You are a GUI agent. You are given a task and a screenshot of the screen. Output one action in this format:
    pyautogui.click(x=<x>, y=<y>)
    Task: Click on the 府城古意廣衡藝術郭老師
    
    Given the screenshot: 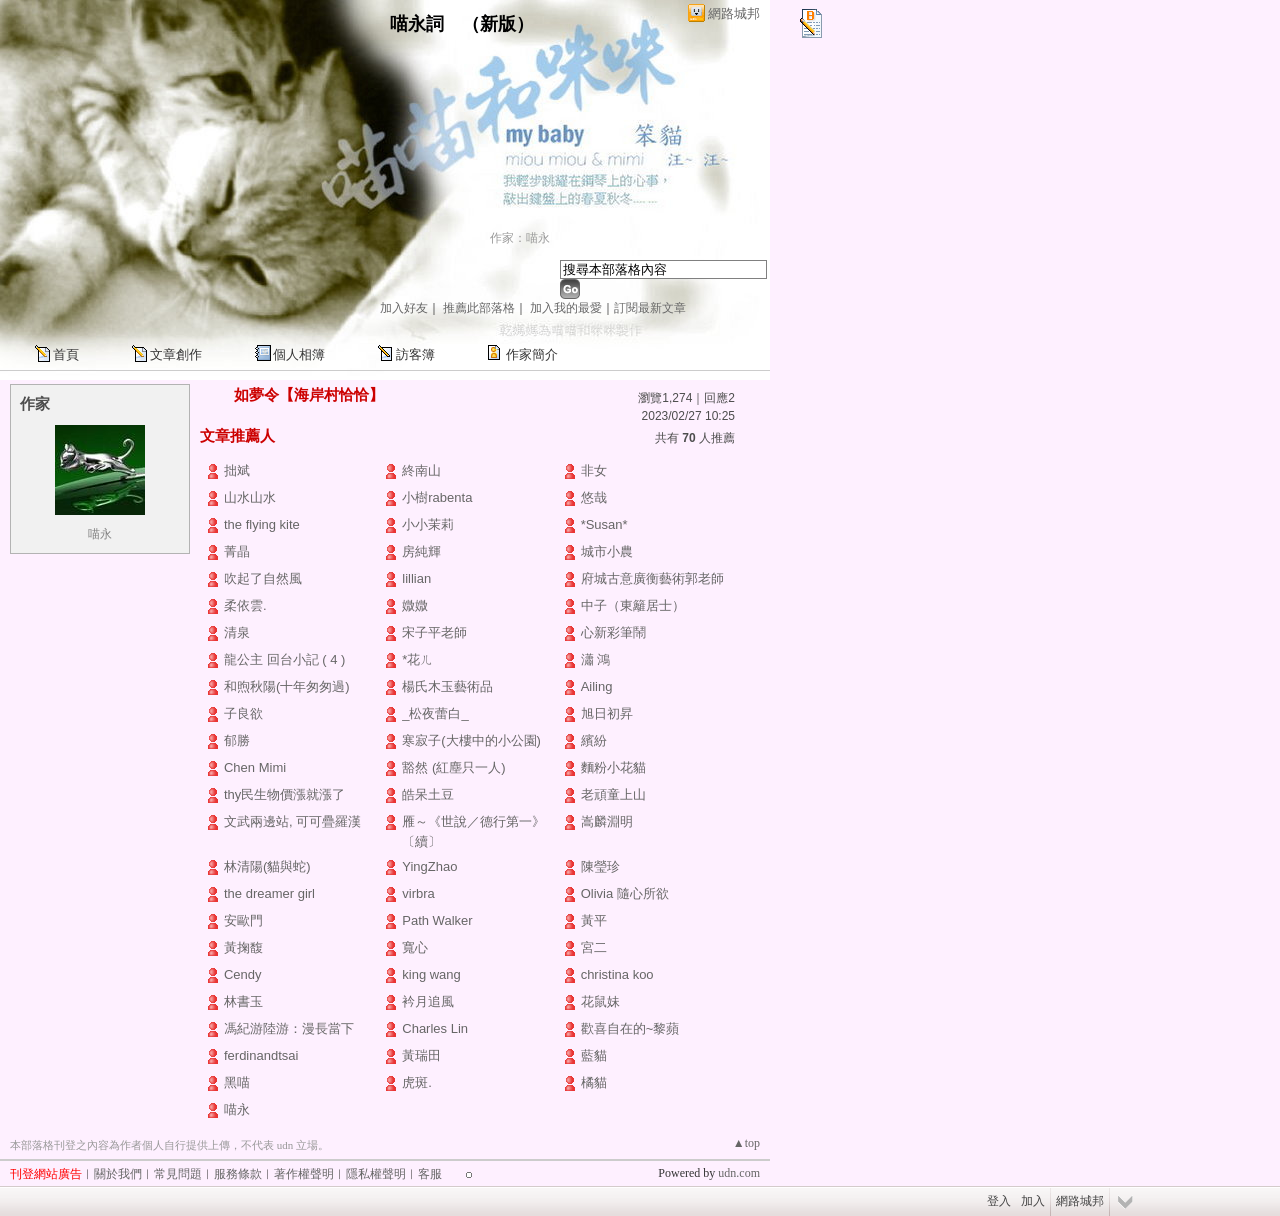 What is the action you would take?
    pyautogui.click(x=652, y=578)
    